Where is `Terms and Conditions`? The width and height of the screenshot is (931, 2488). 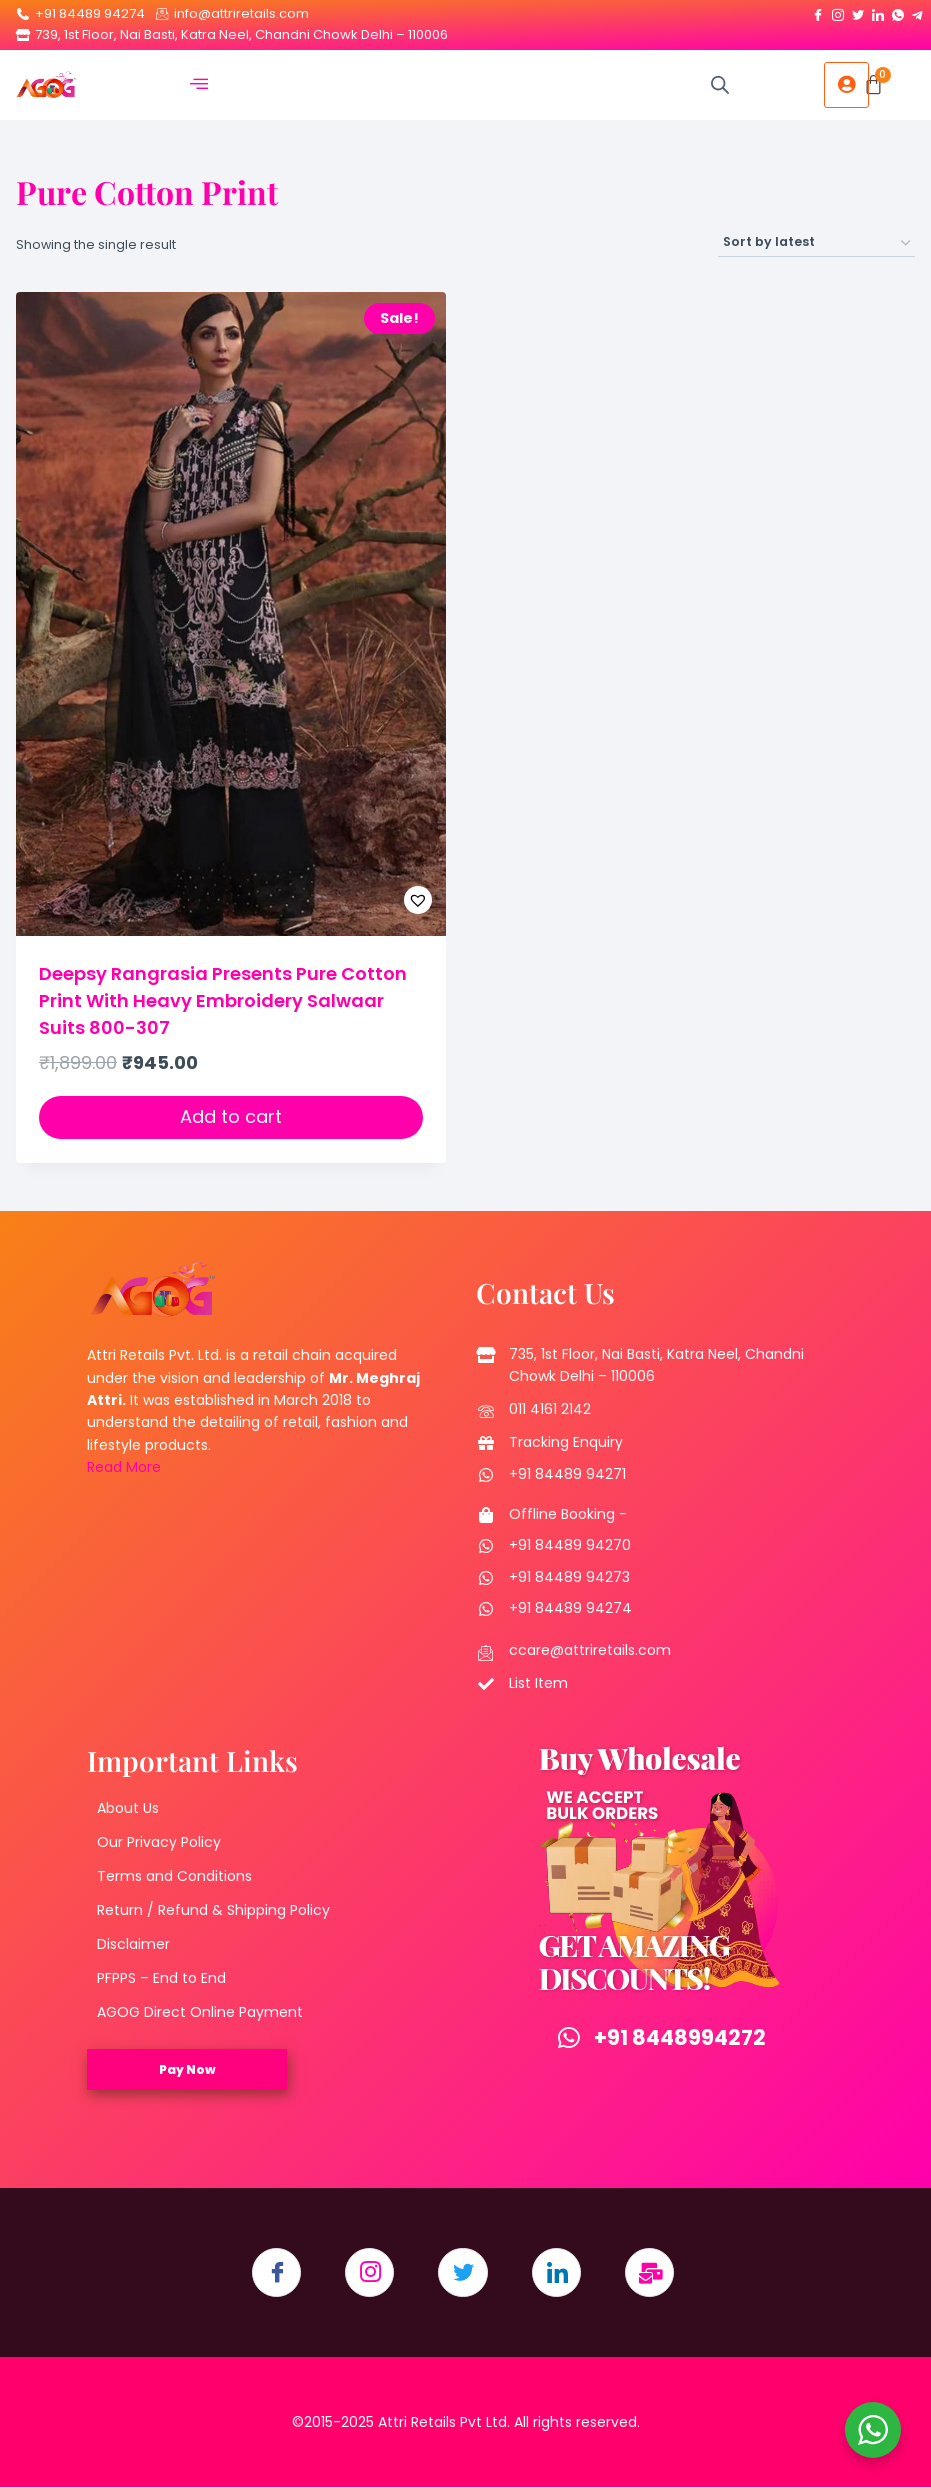
Terms and Conditions is located at coordinates (174, 1876).